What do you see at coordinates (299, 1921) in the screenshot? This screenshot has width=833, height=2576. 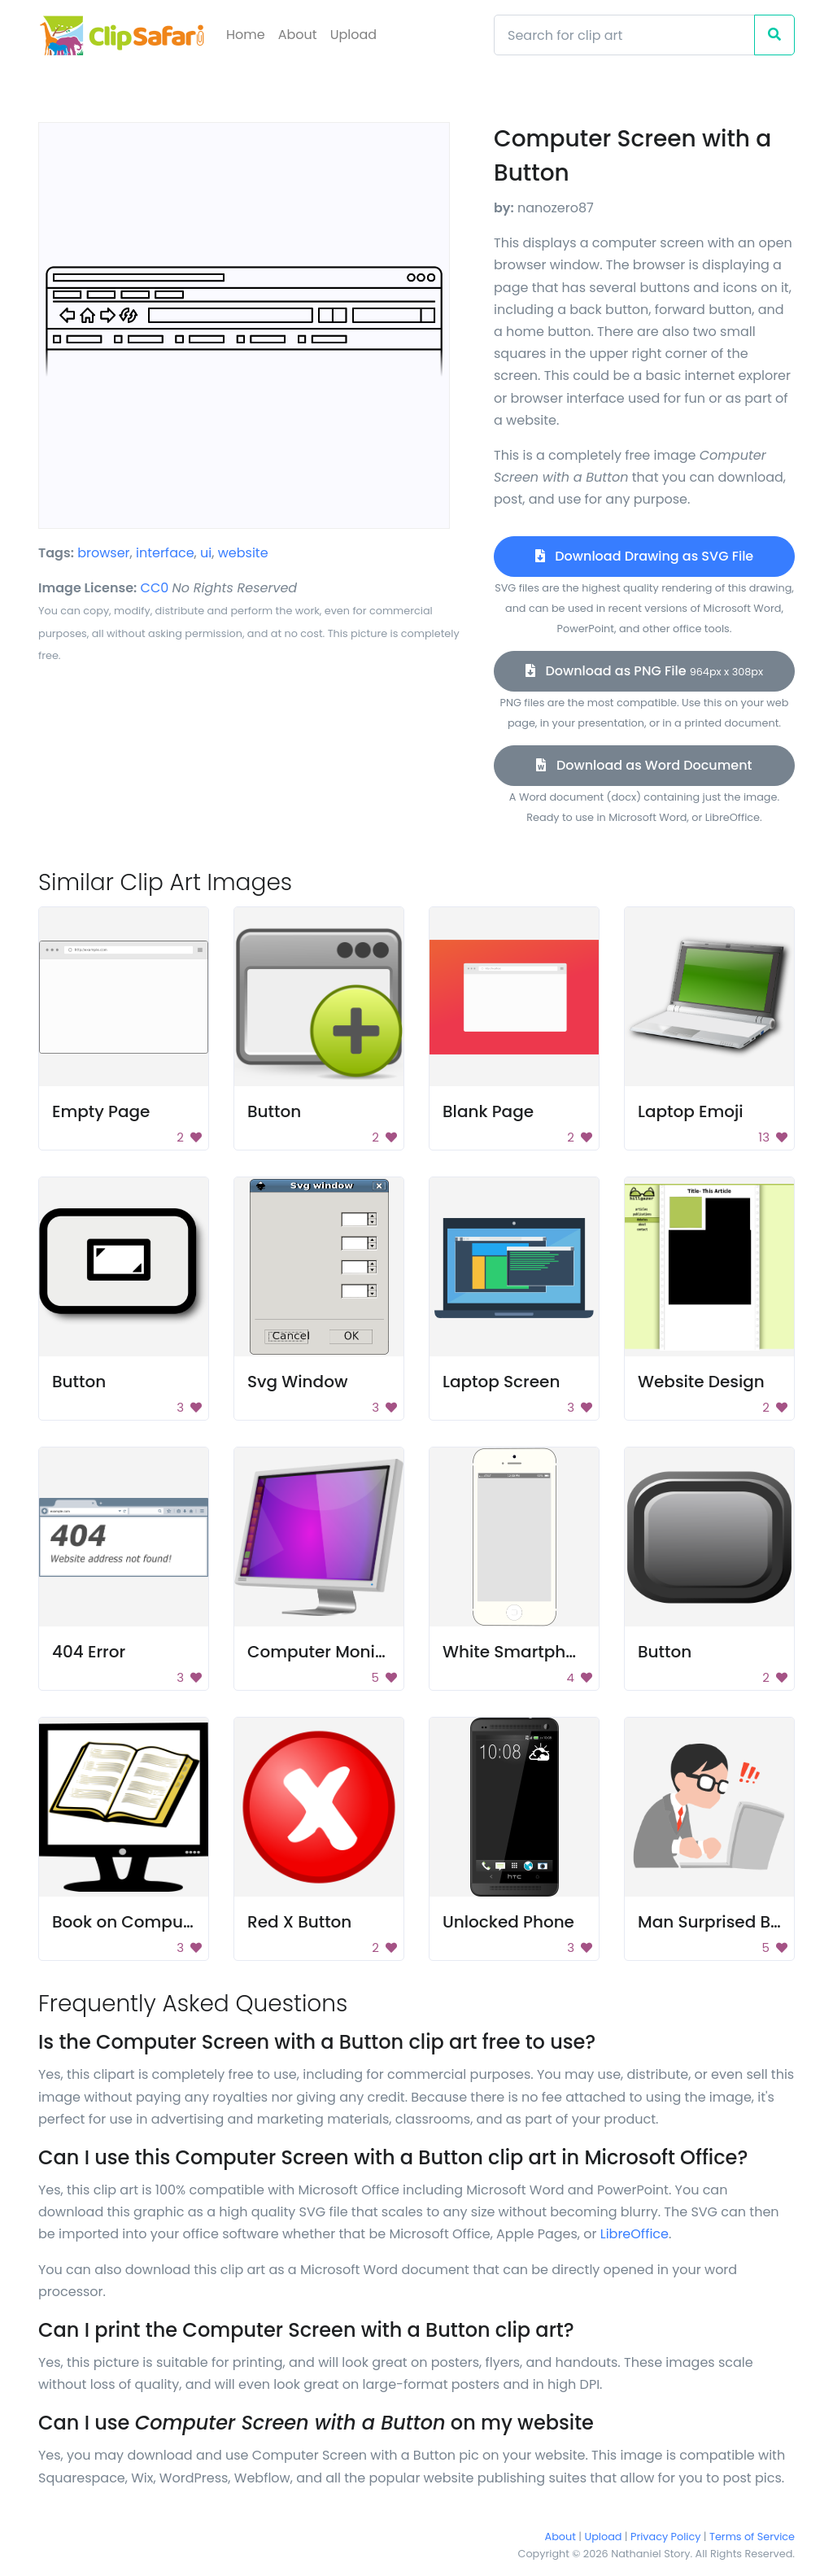 I see `Red X Button` at bounding box center [299, 1921].